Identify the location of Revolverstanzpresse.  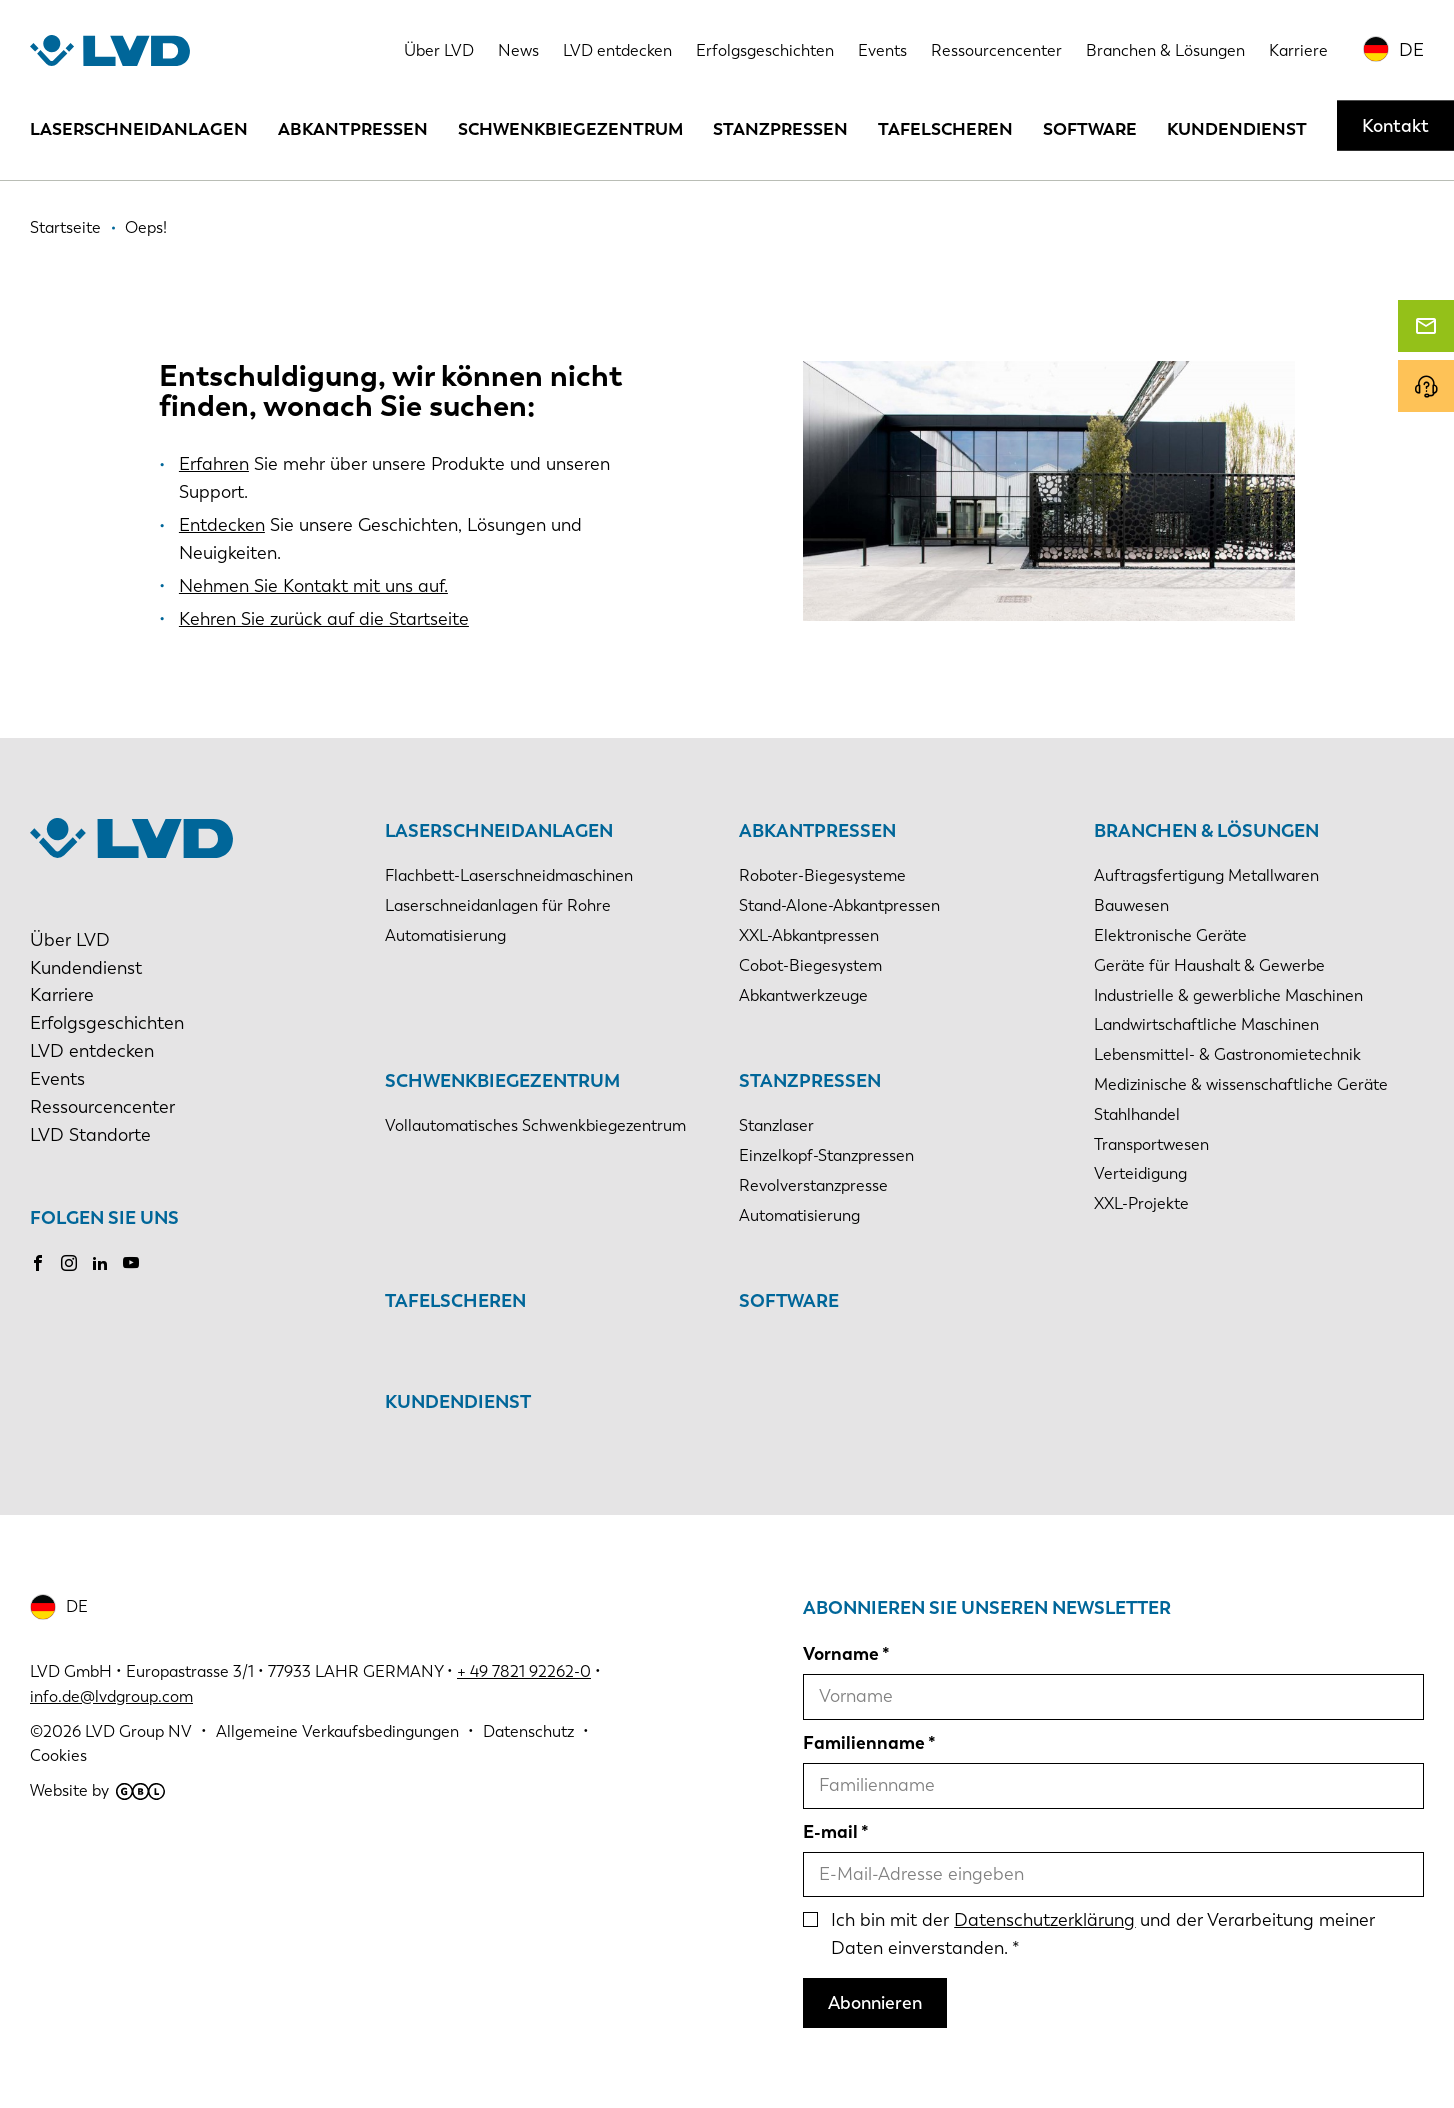
(813, 1185).